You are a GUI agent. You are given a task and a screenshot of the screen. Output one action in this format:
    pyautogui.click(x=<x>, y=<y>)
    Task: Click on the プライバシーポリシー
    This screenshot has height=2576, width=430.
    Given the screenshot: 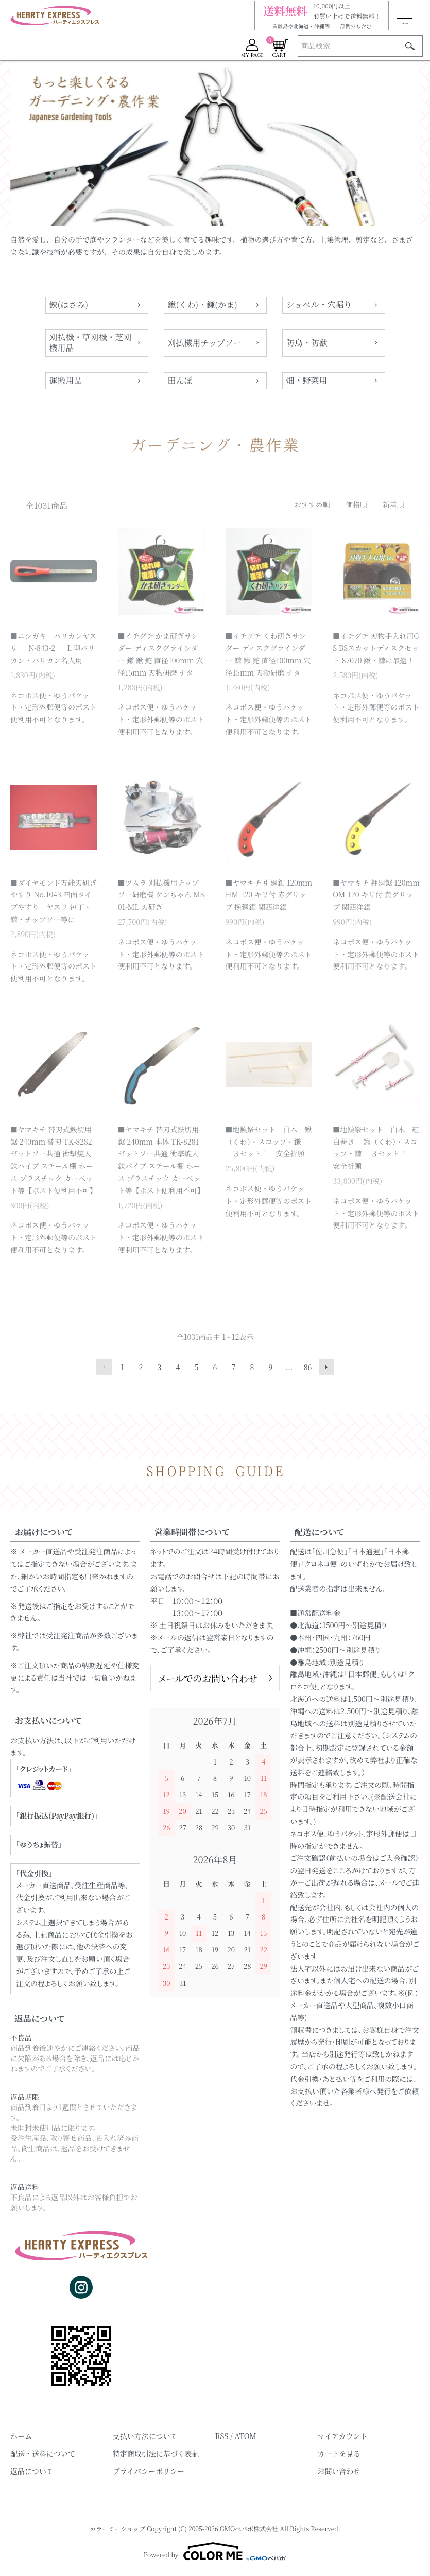 What is the action you would take?
    pyautogui.click(x=148, y=2471)
    